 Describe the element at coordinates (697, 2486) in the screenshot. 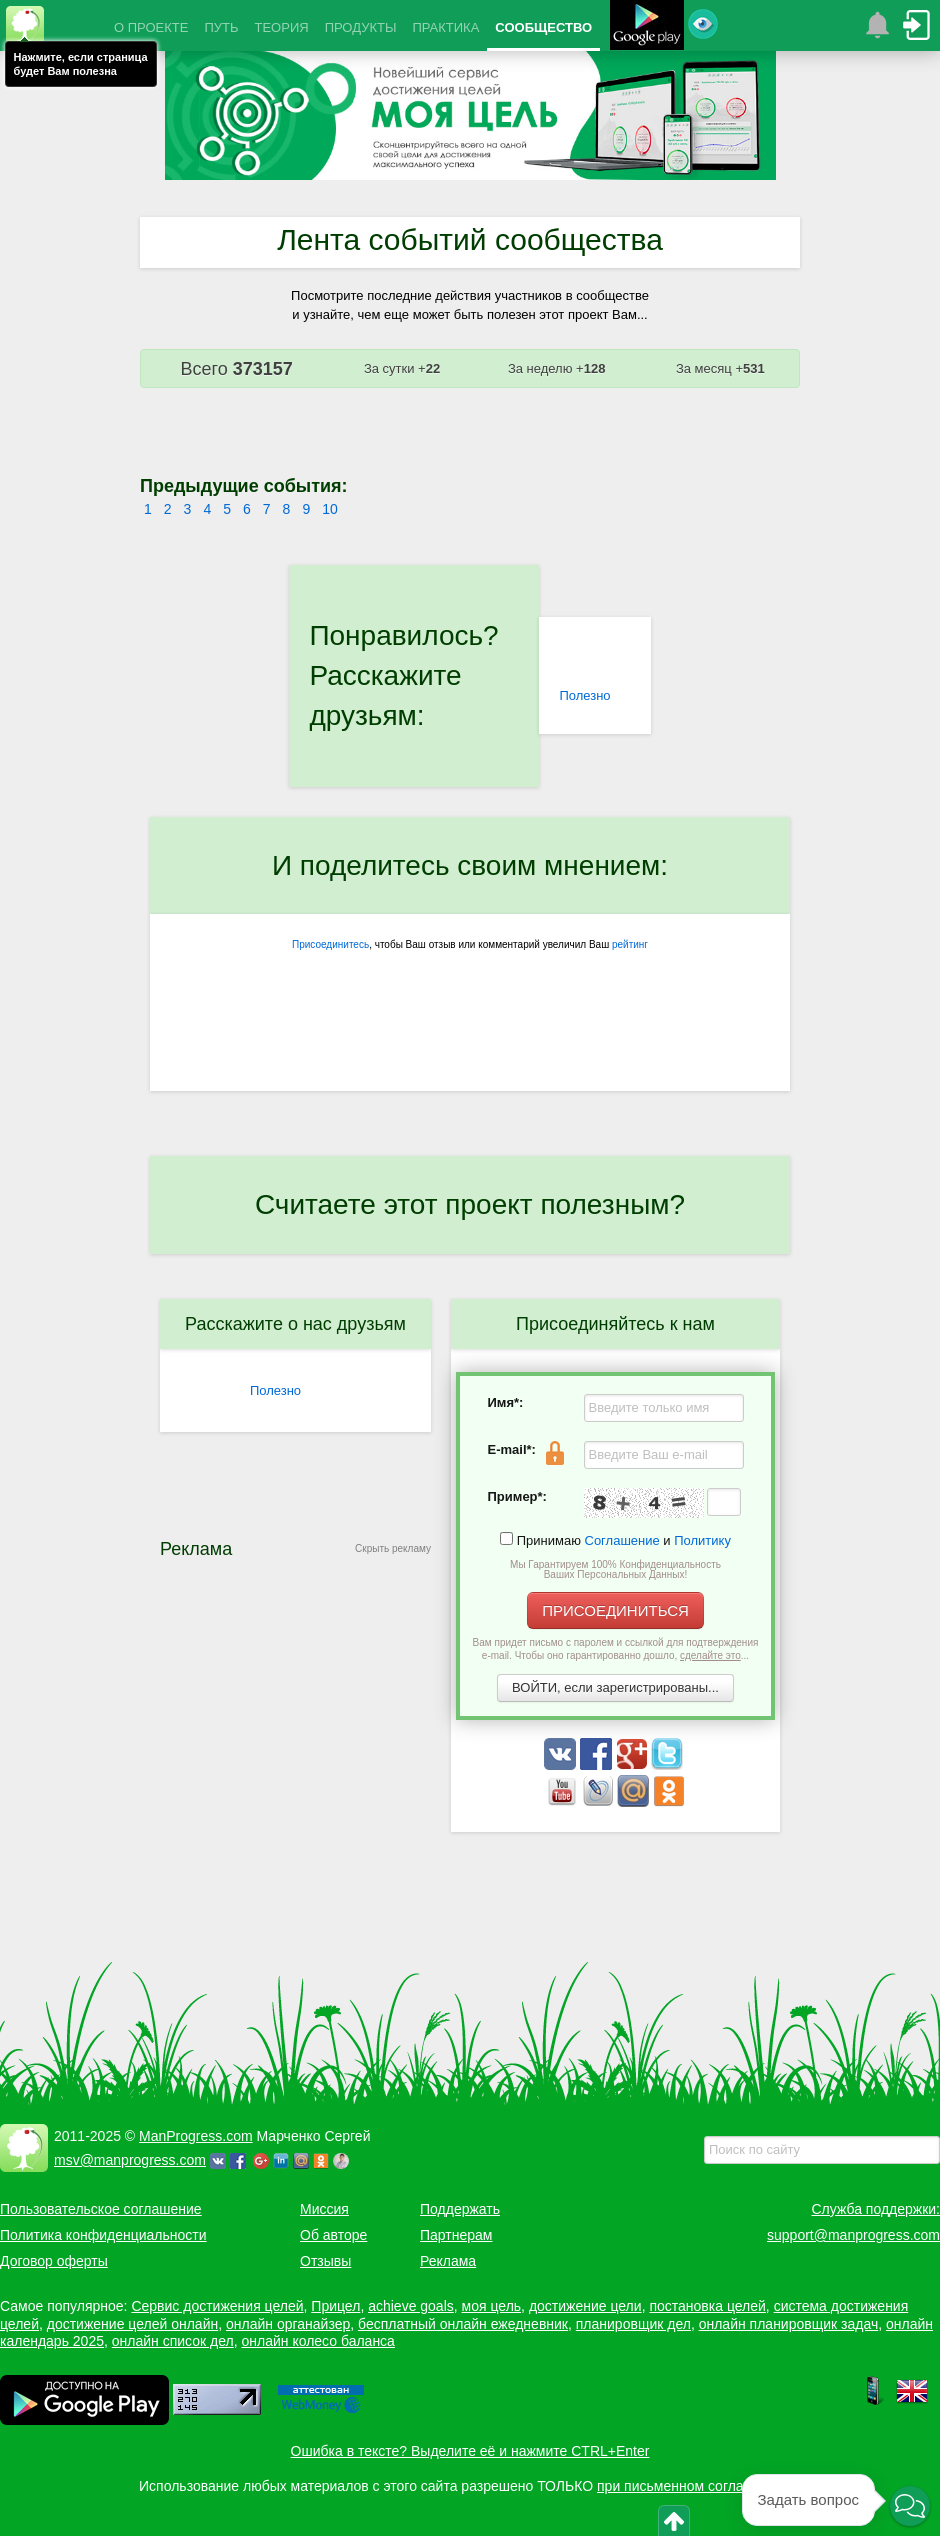

I see `при письменном согласовании` at that location.